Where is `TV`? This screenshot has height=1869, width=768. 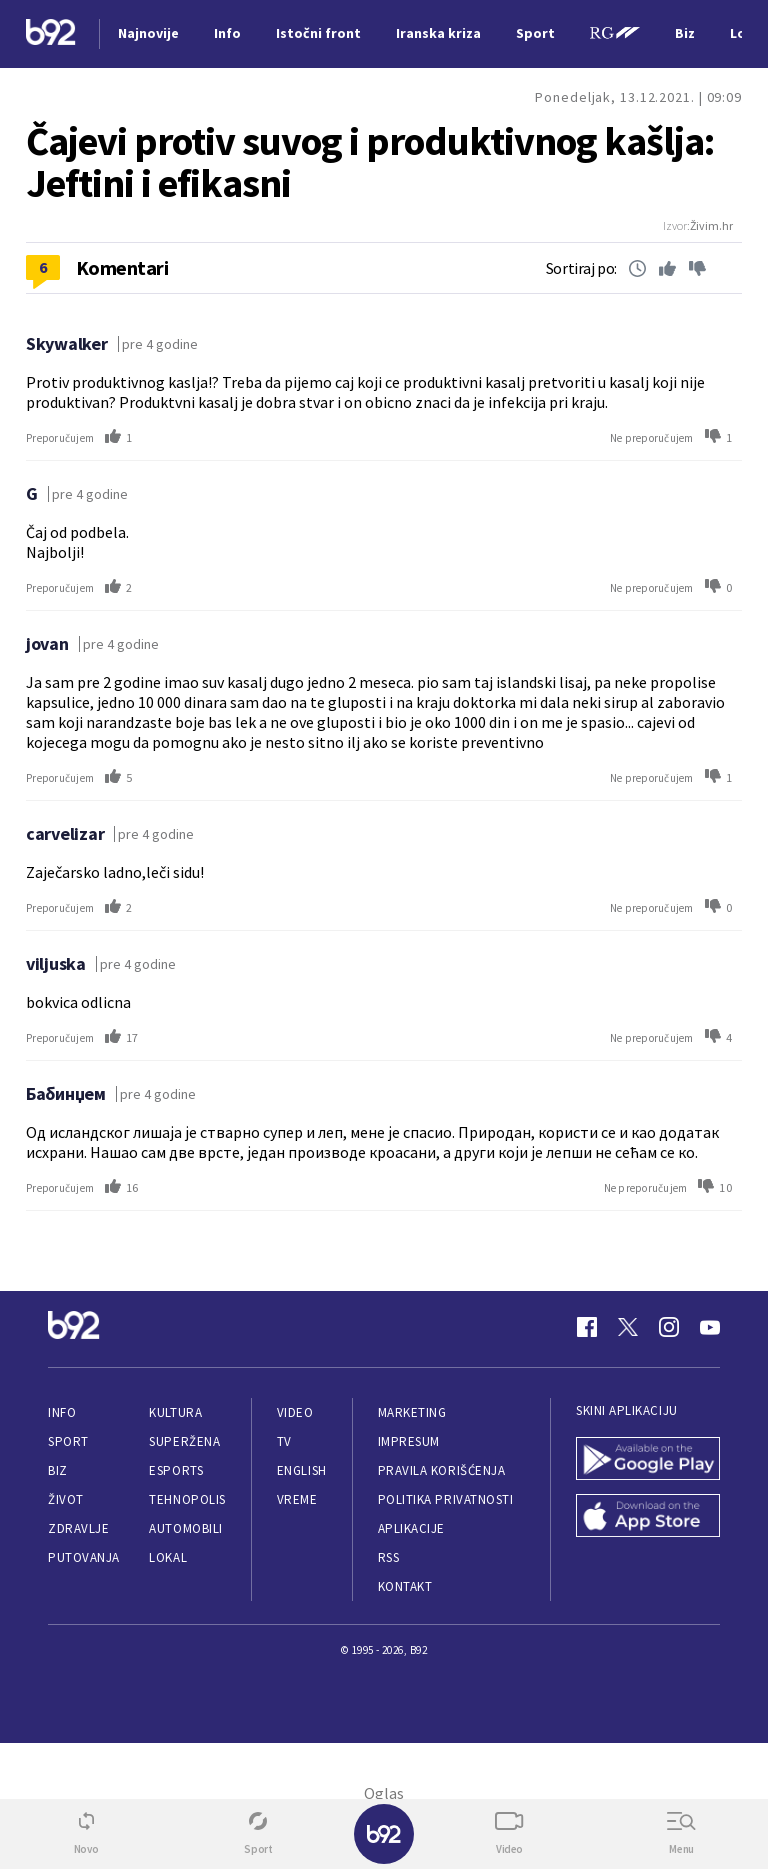 TV is located at coordinates (284, 1441).